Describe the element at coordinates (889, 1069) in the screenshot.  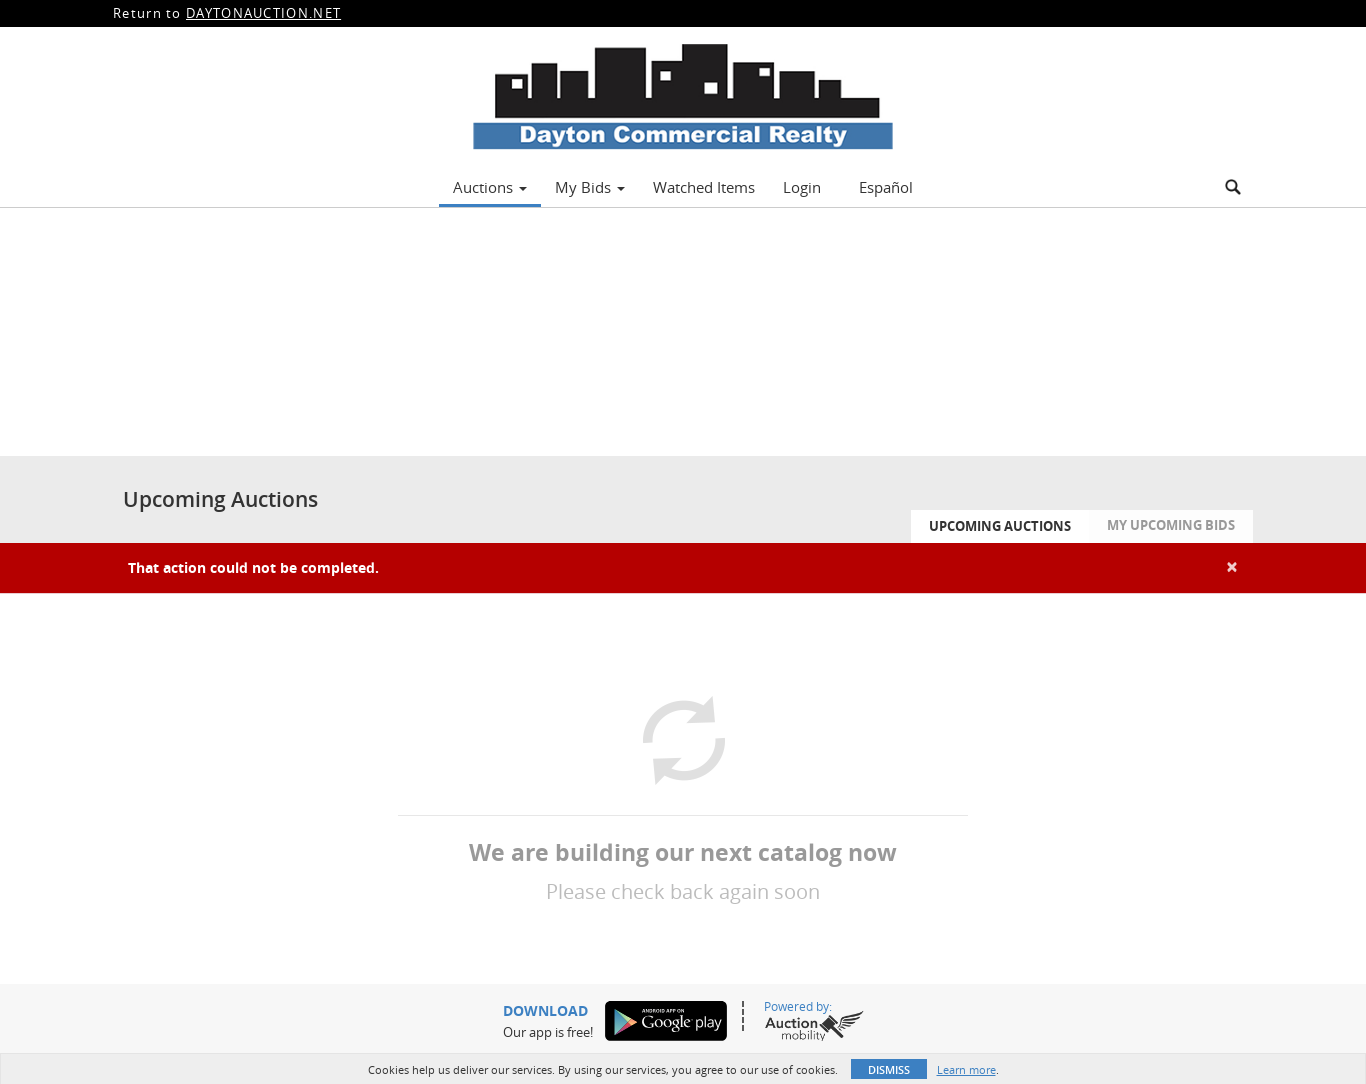
I see `Dismiss` at that location.